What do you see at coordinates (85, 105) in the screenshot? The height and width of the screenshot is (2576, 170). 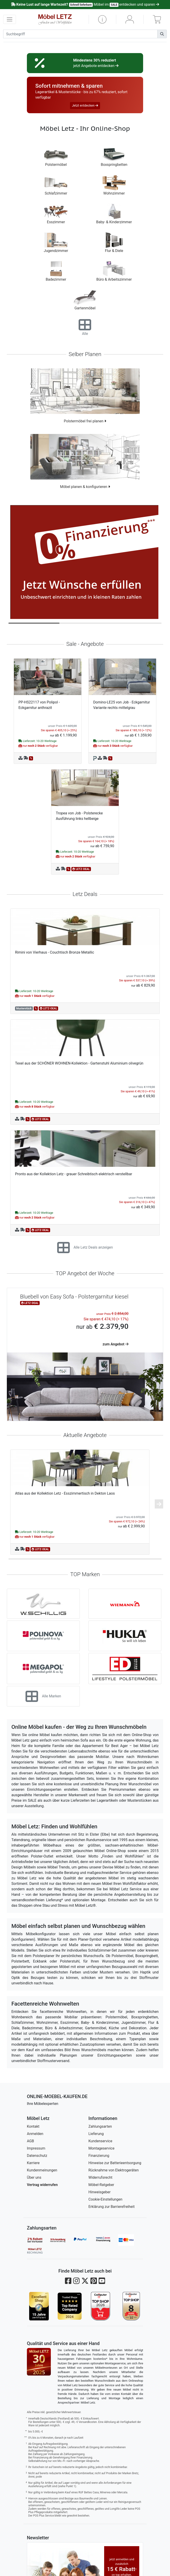 I see `Jetzt entdecken` at bounding box center [85, 105].